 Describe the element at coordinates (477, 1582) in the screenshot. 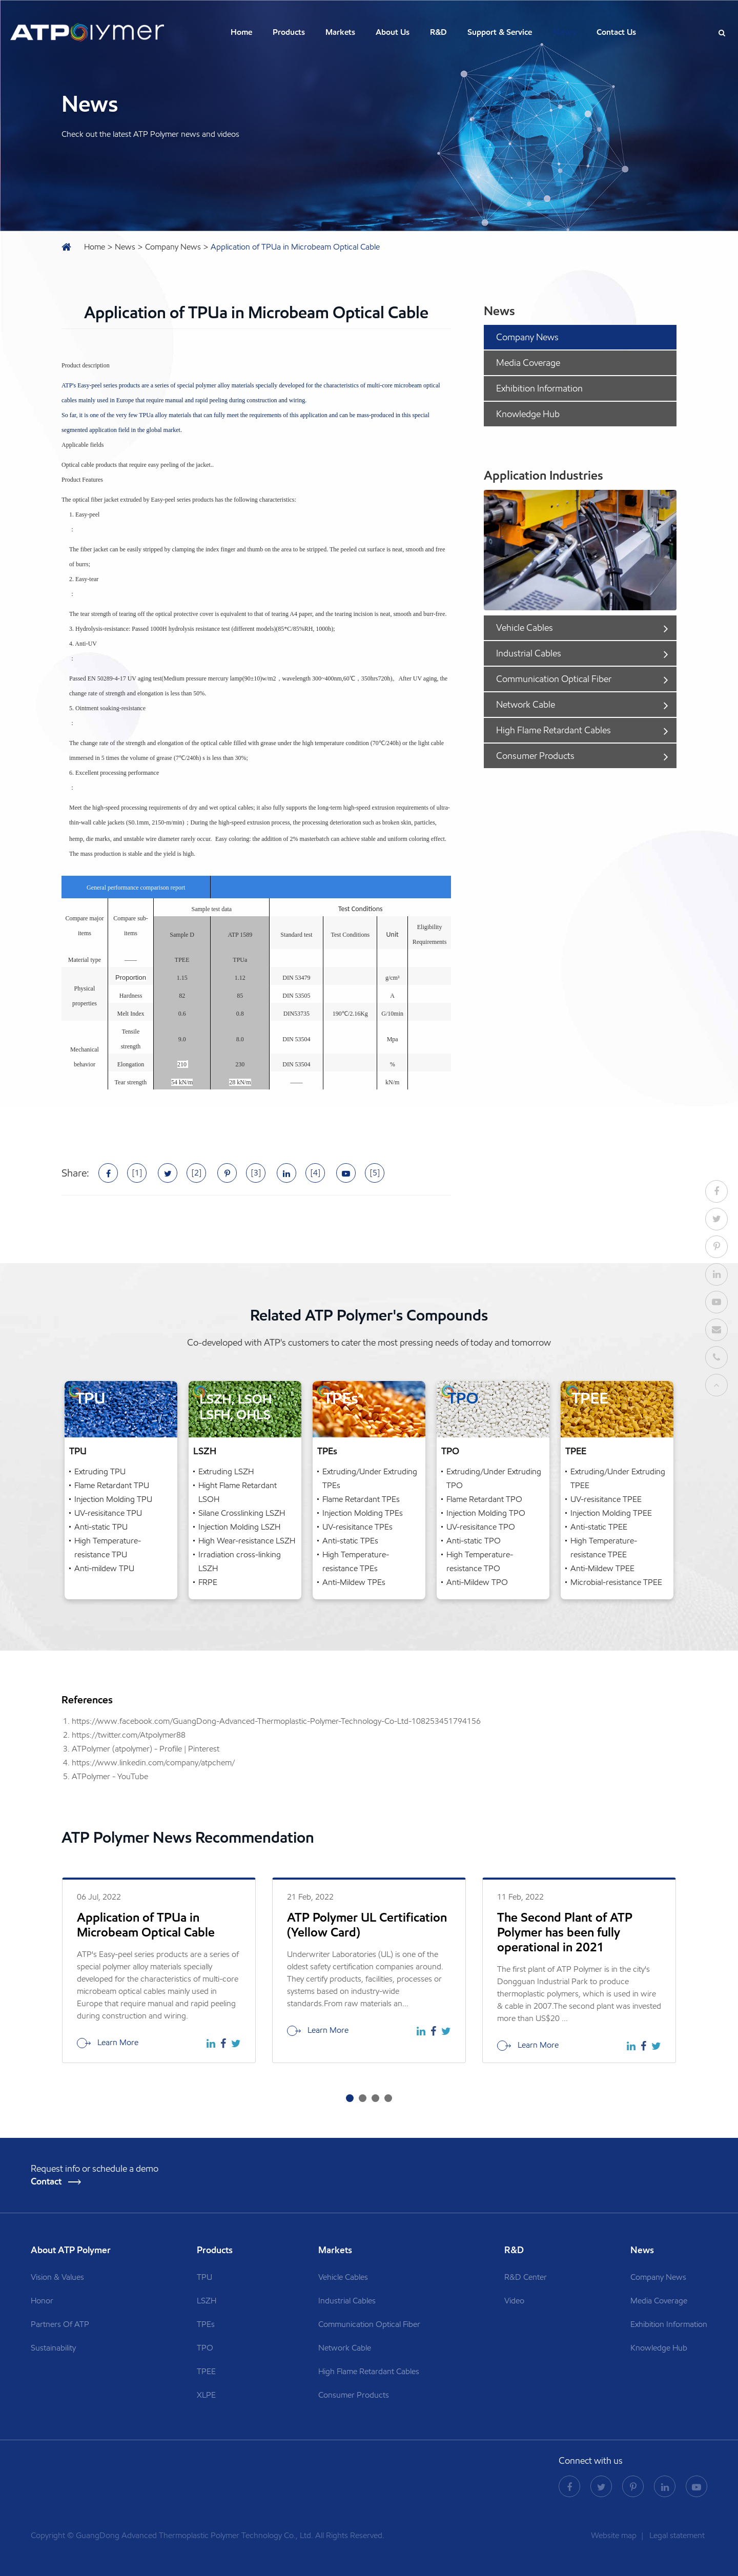

I see `Anti-Mildew TPO` at that location.